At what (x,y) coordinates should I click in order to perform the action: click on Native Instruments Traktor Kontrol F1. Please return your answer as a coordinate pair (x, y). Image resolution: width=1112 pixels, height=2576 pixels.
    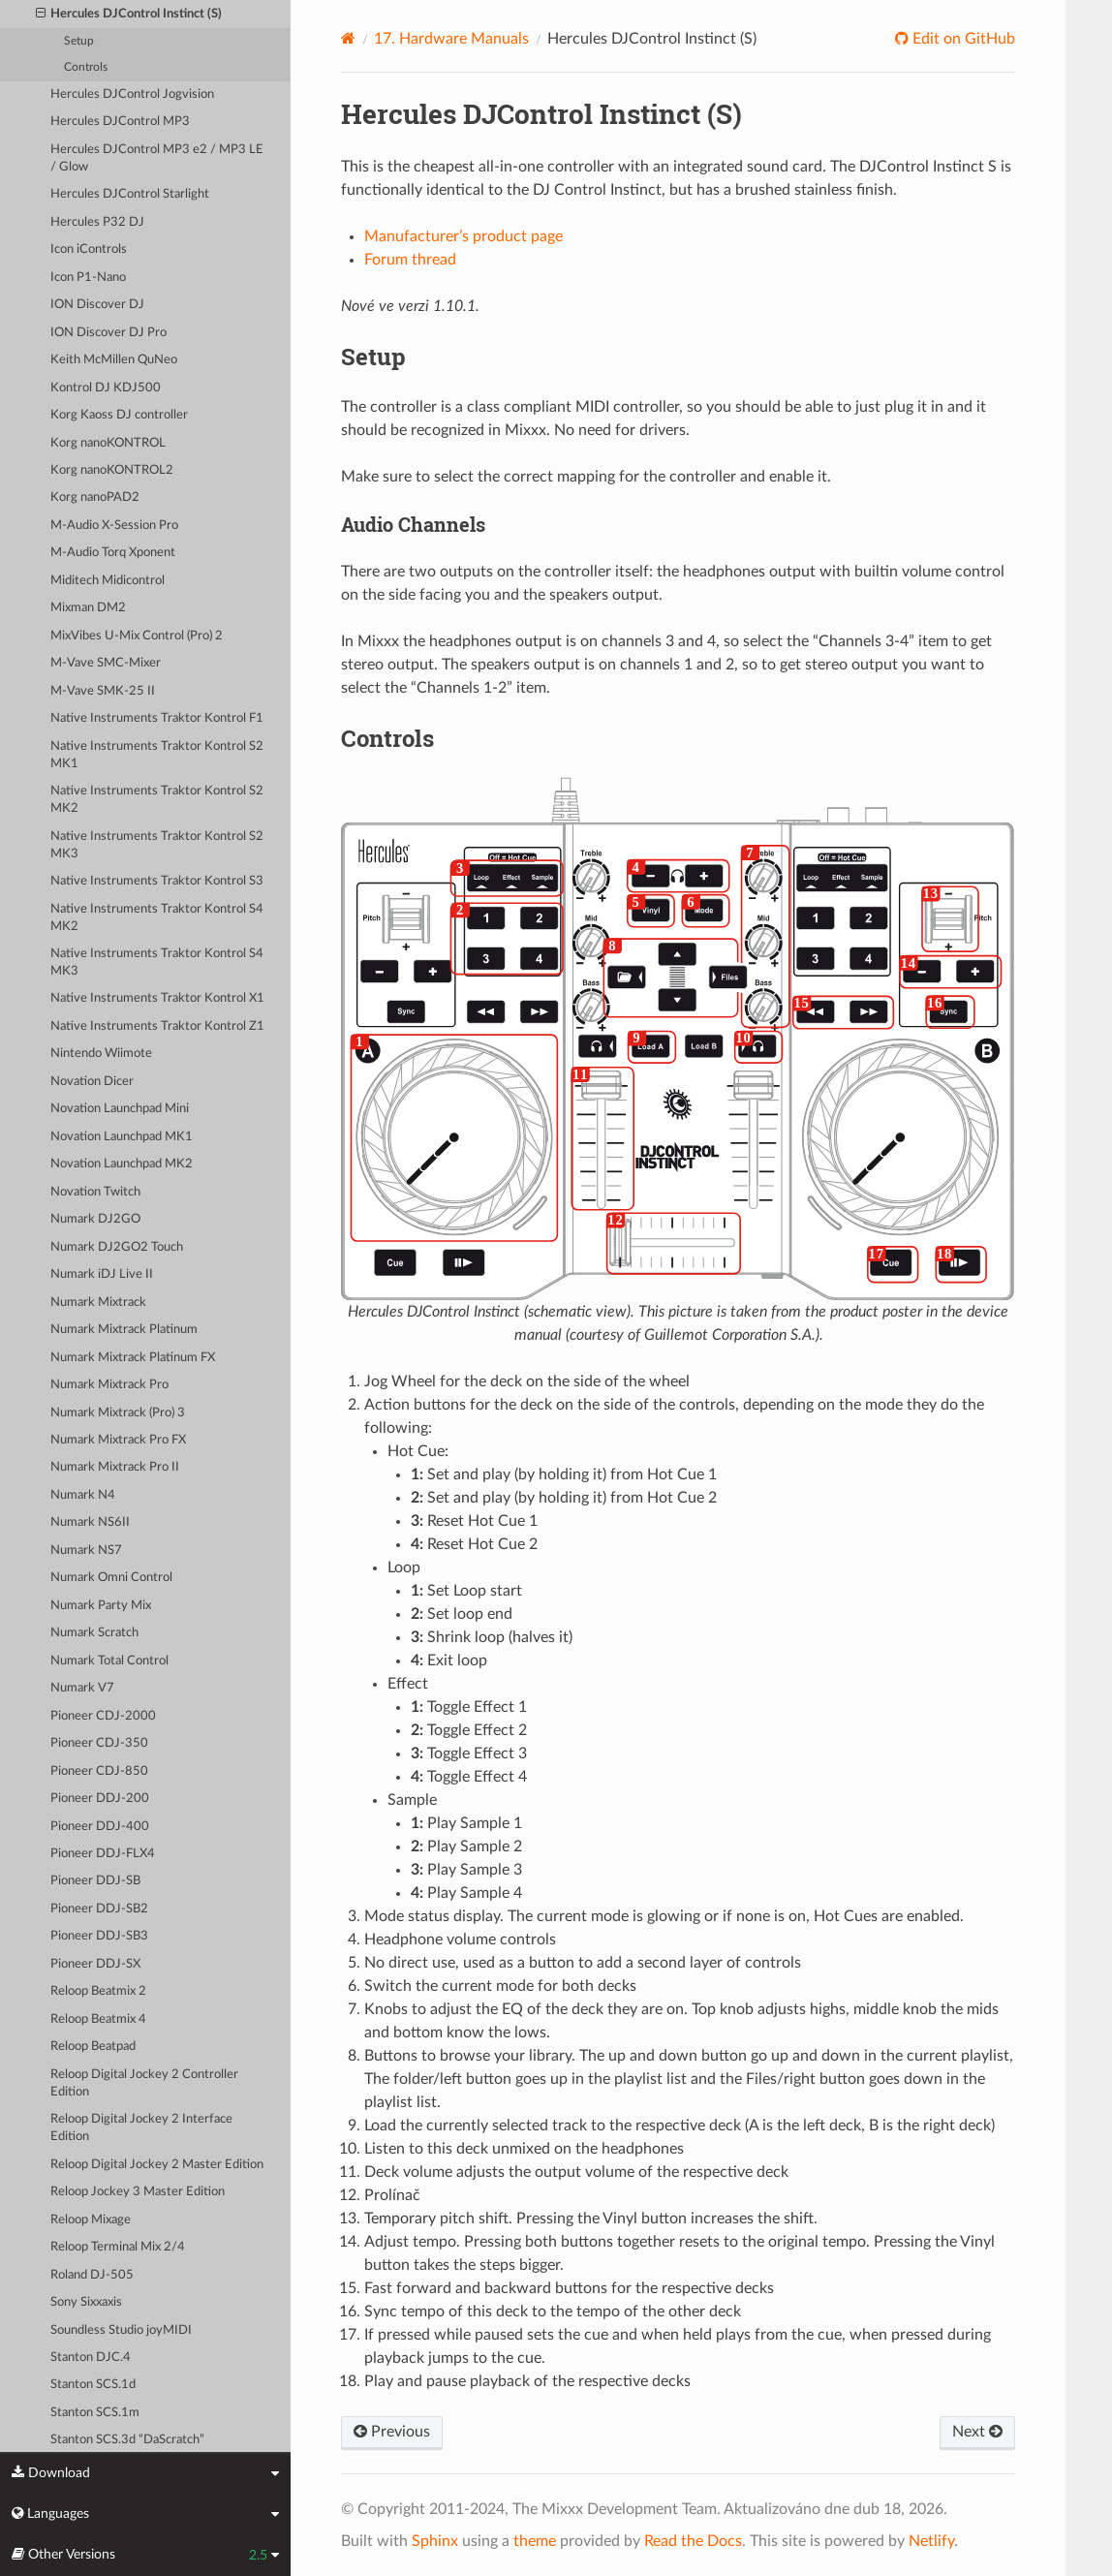
    Looking at the image, I should click on (156, 718).